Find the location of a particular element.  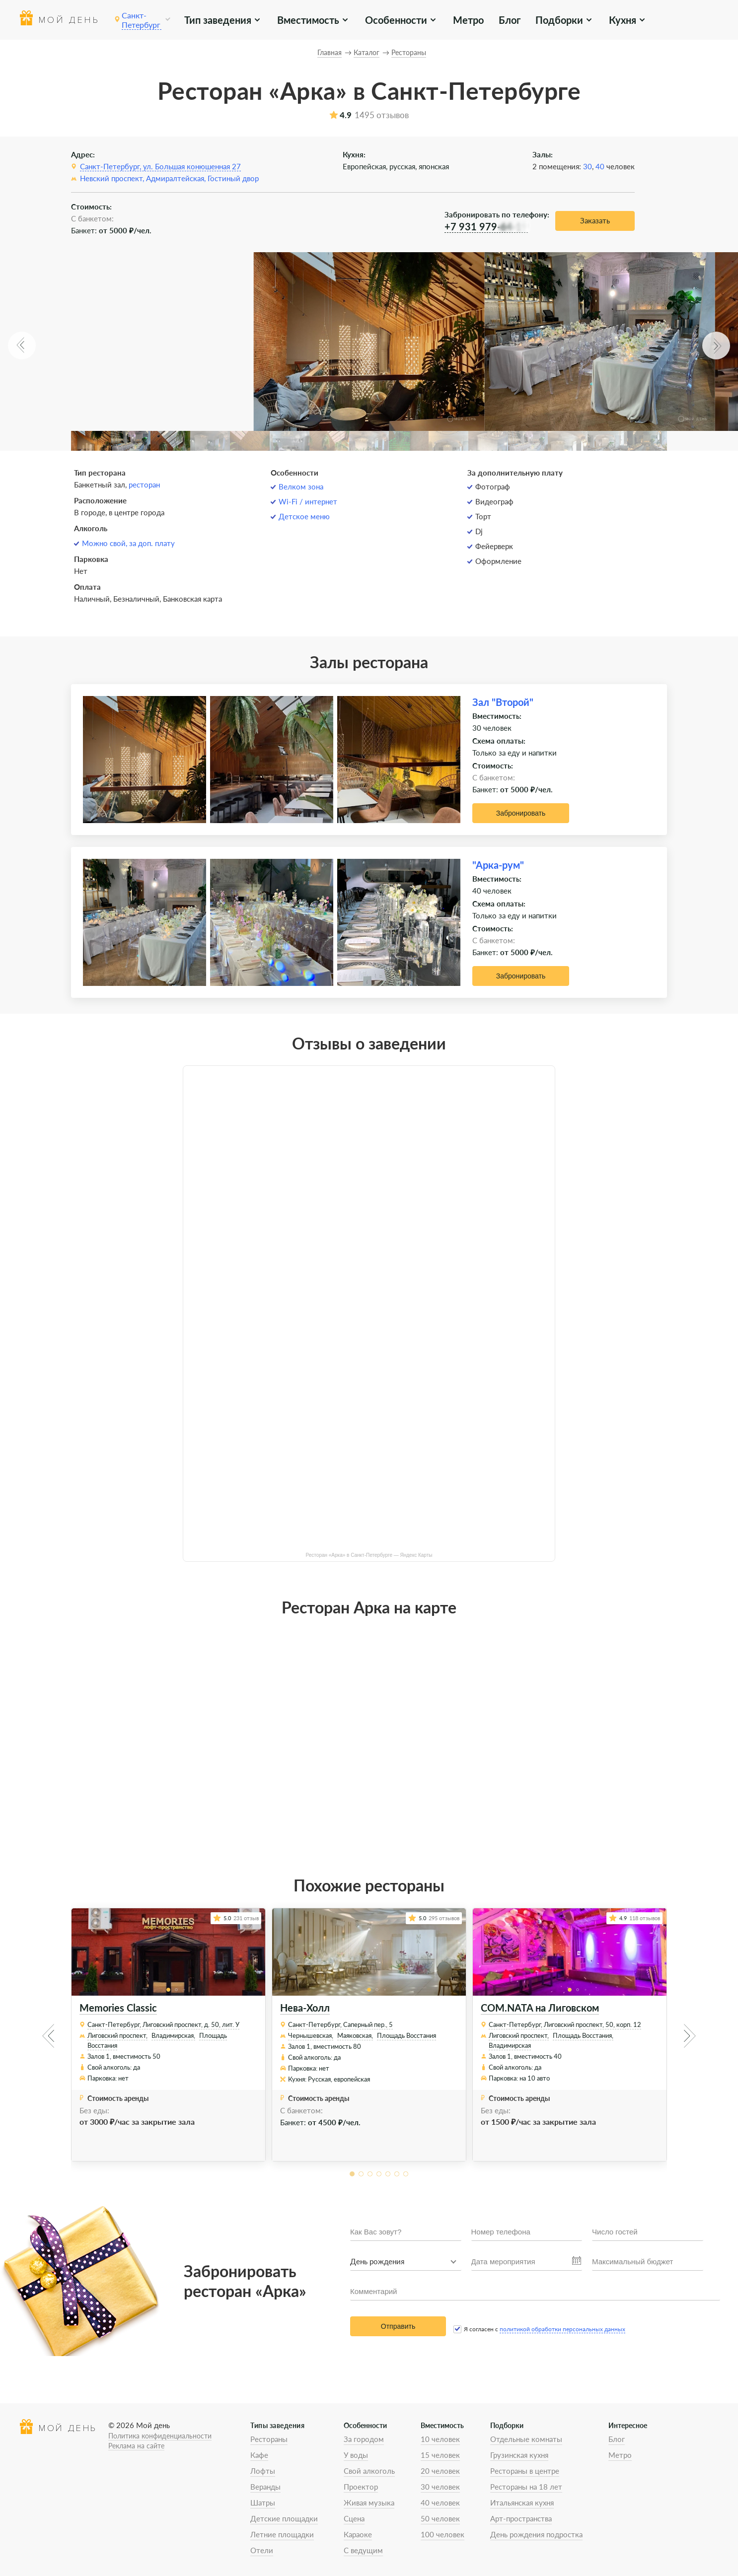

День рождения подростка is located at coordinates (536, 2534).